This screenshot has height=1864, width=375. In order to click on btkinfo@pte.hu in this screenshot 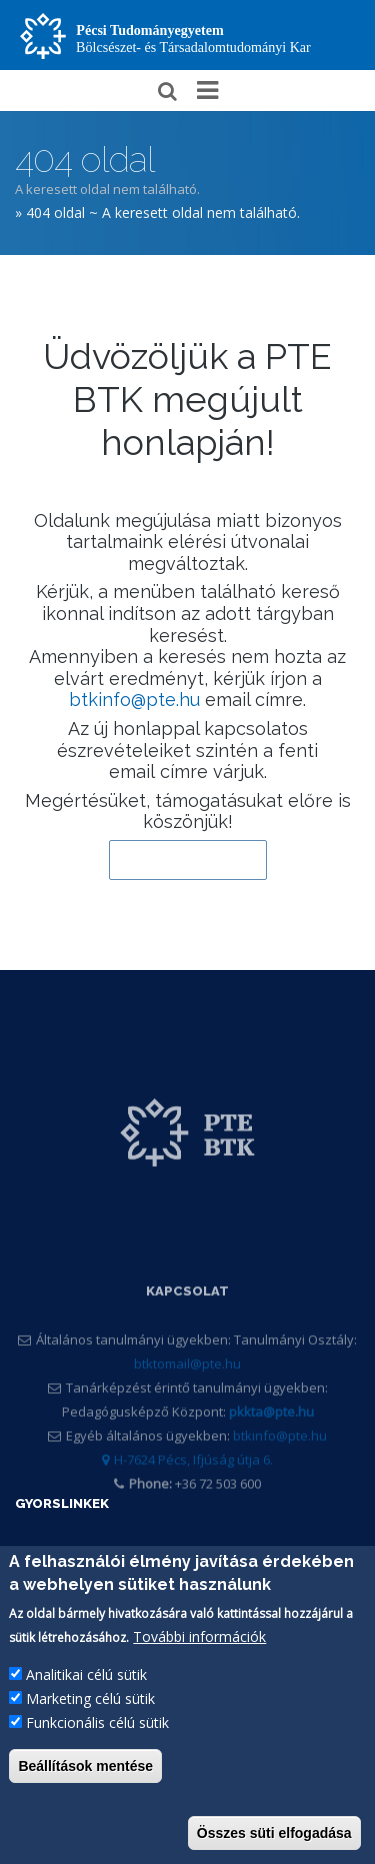, I will do `click(134, 699)`.